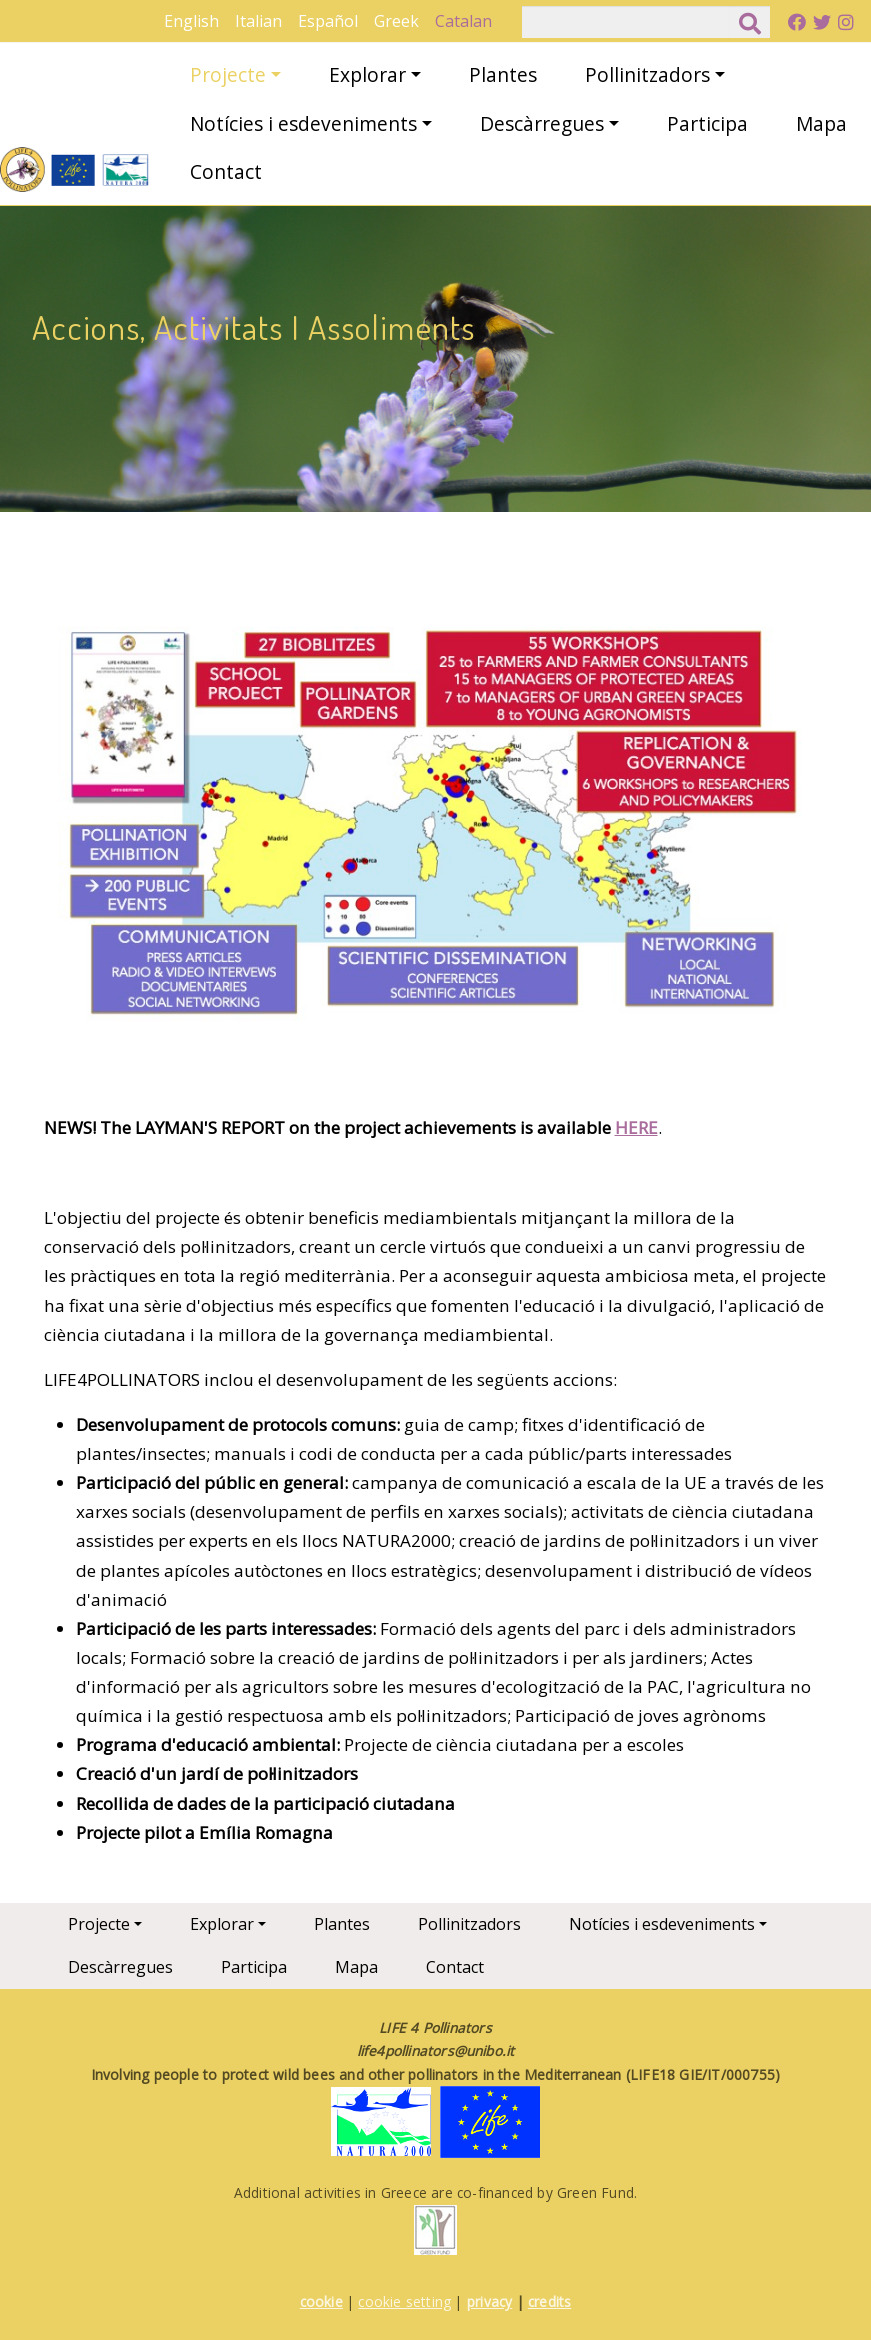 The width and height of the screenshot is (871, 2340). Describe the element at coordinates (367, 74) in the screenshot. I see `Explorar` at that location.